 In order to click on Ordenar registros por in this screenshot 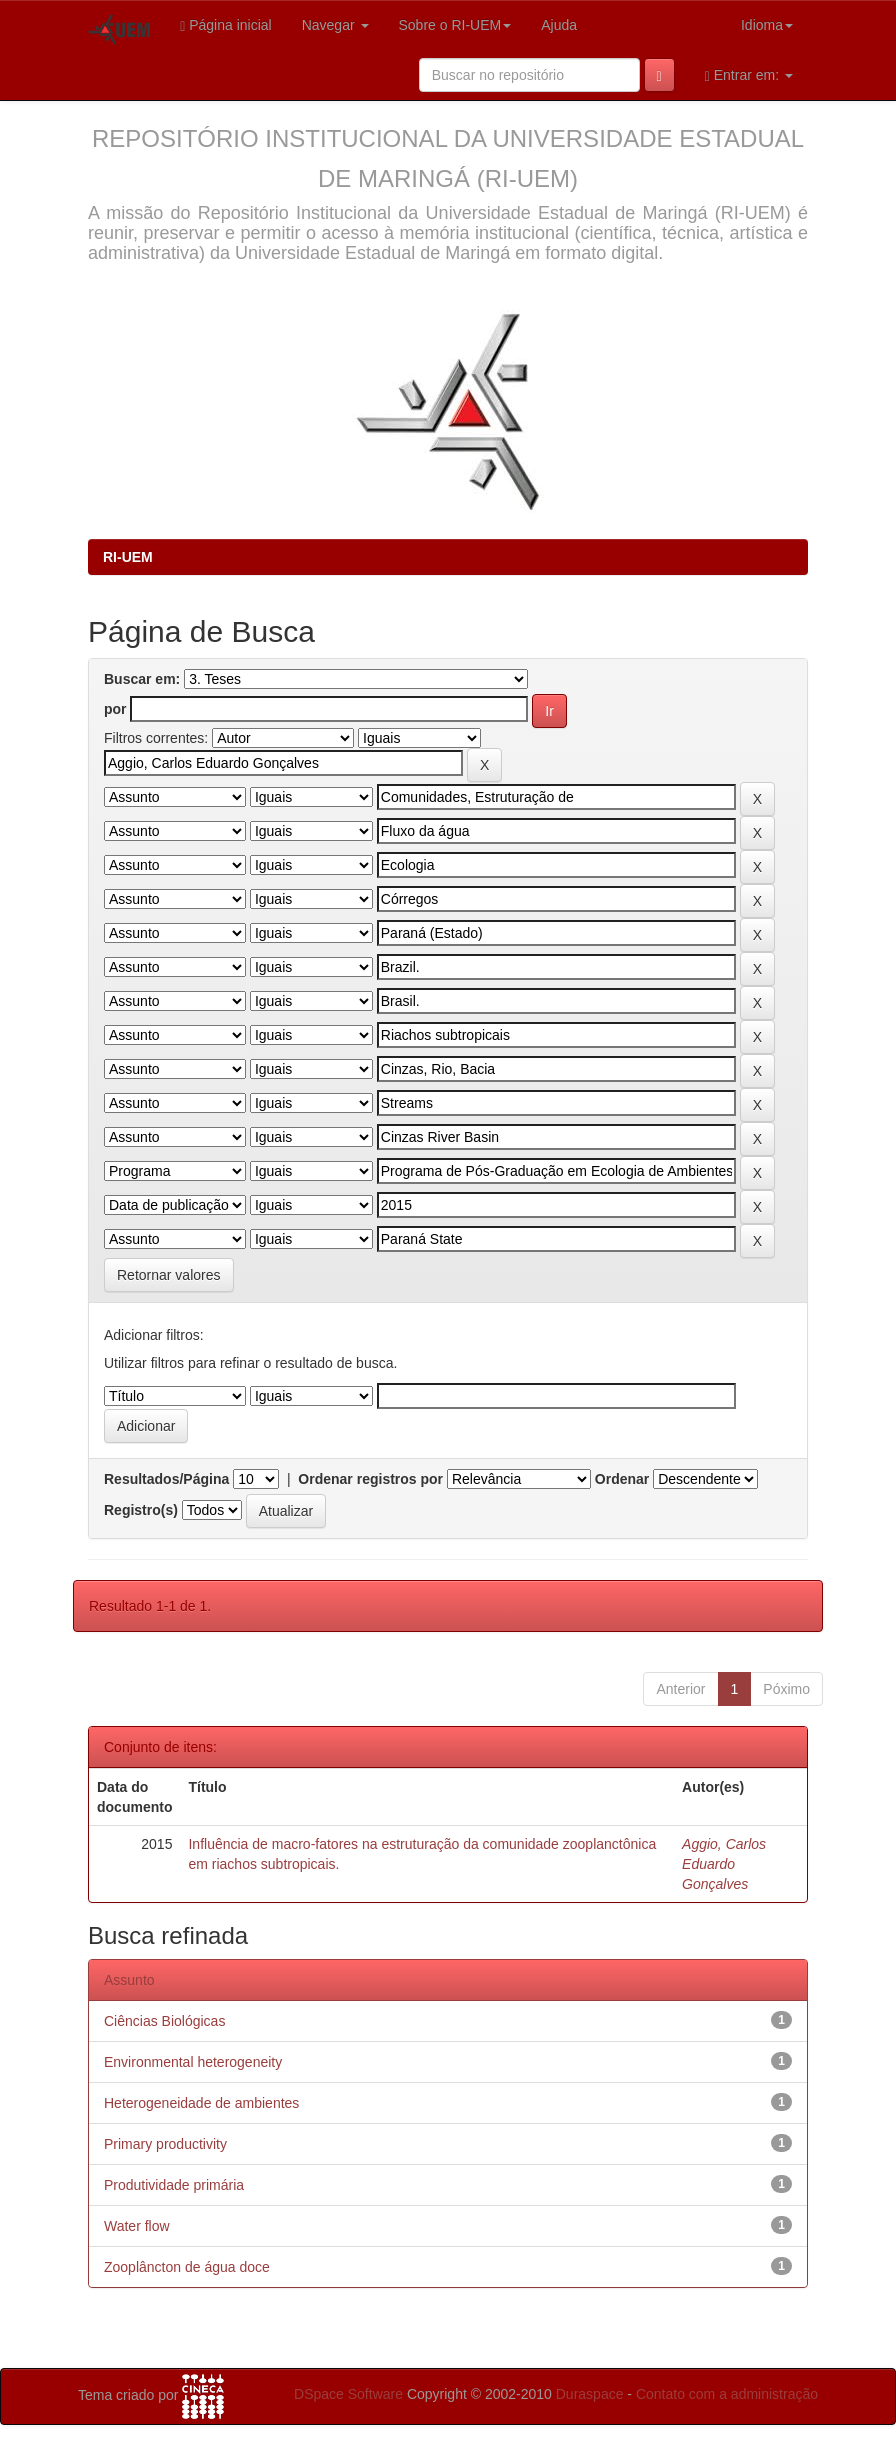, I will do `click(370, 1479)`.